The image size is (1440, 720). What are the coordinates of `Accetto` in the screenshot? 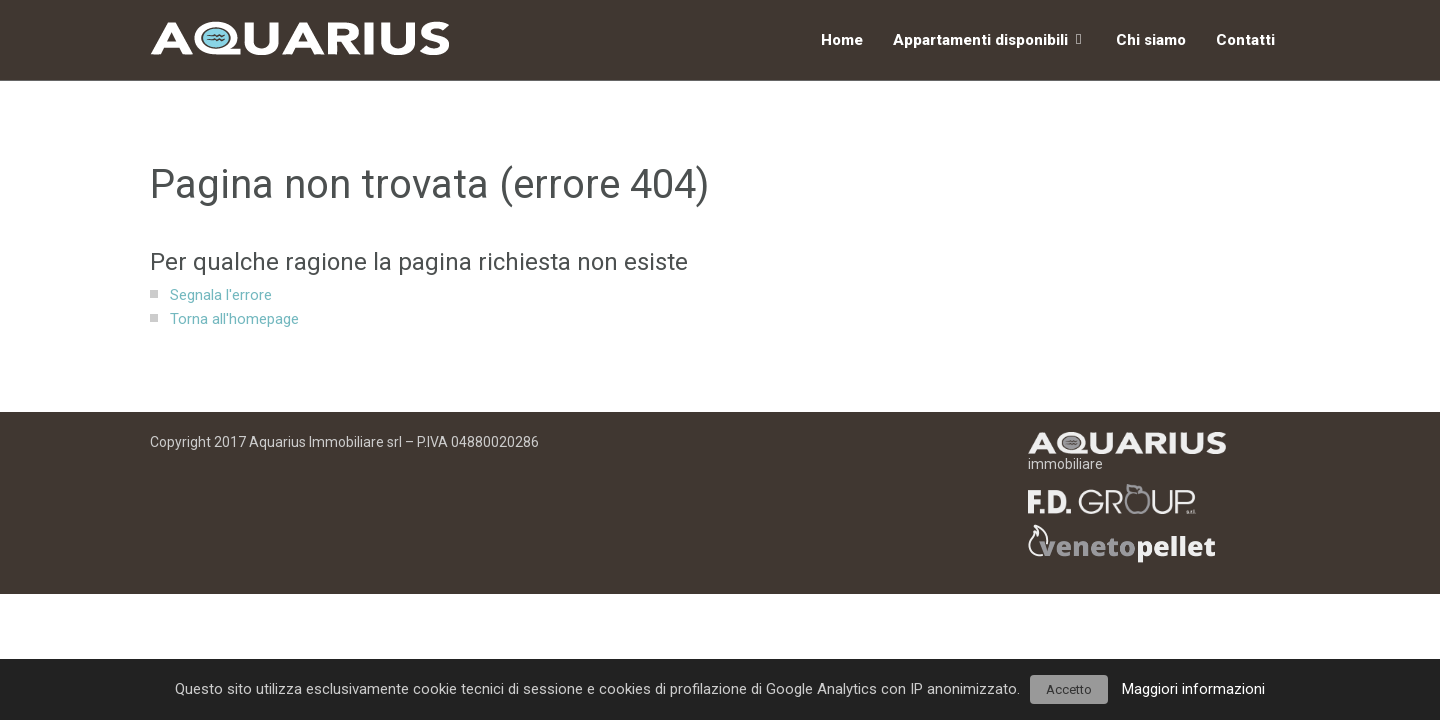 It's located at (1069, 689).